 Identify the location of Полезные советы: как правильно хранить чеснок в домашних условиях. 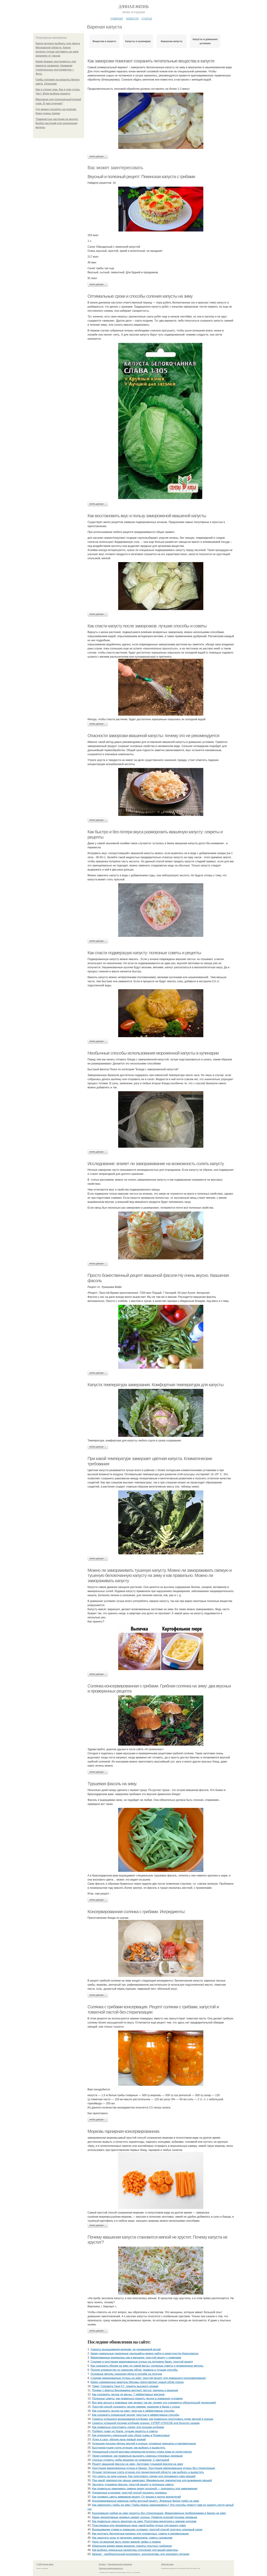
(137, 2398).